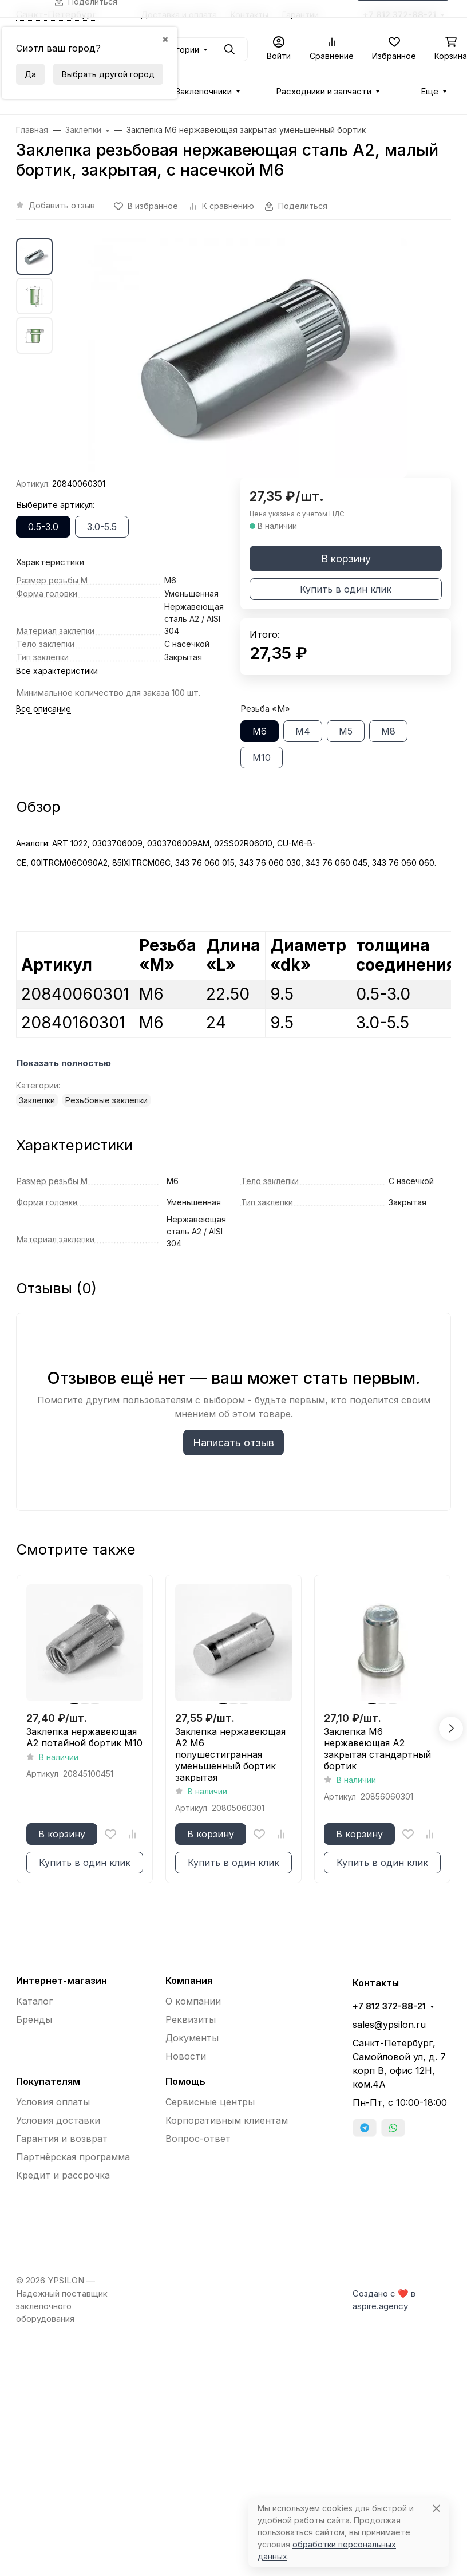 This screenshot has width=467, height=2576. What do you see at coordinates (106, 1100) in the screenshot?
I see `Резьбовые заклепки` at bounding box center [106, 1100].